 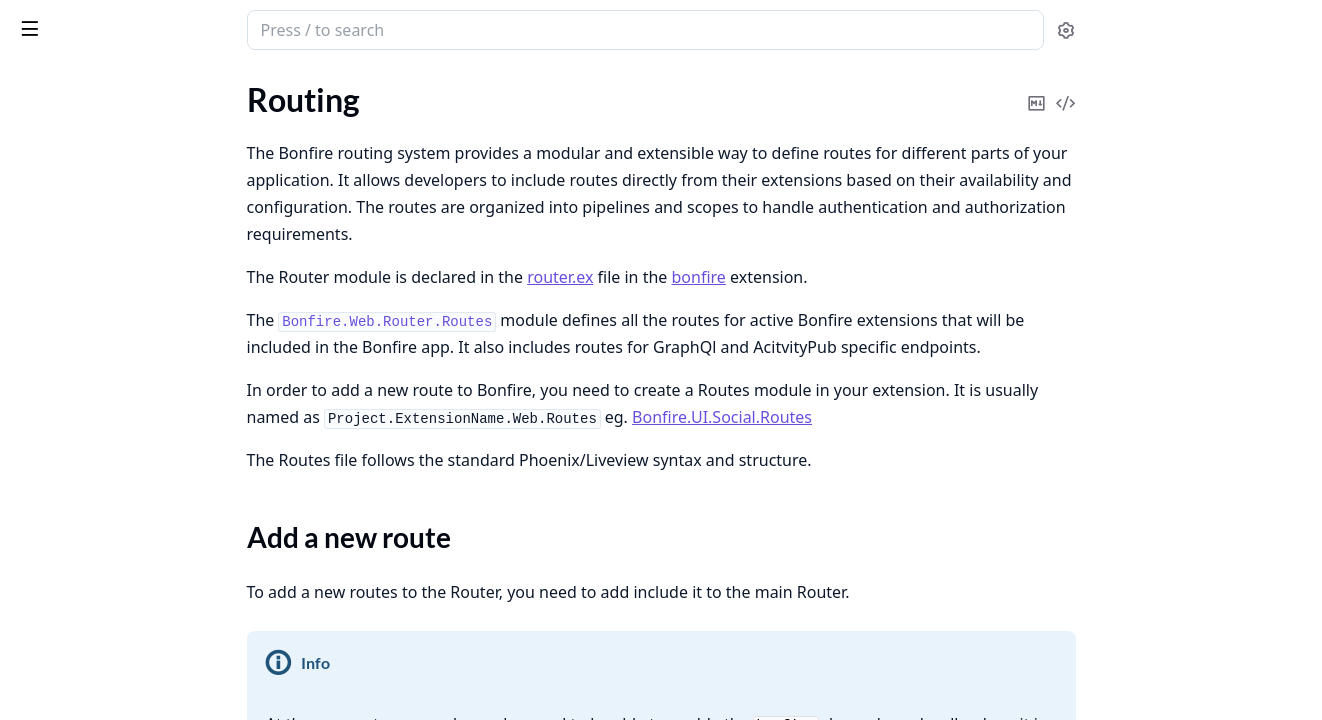 I want to click on Invites, so click(x=37, y=648).